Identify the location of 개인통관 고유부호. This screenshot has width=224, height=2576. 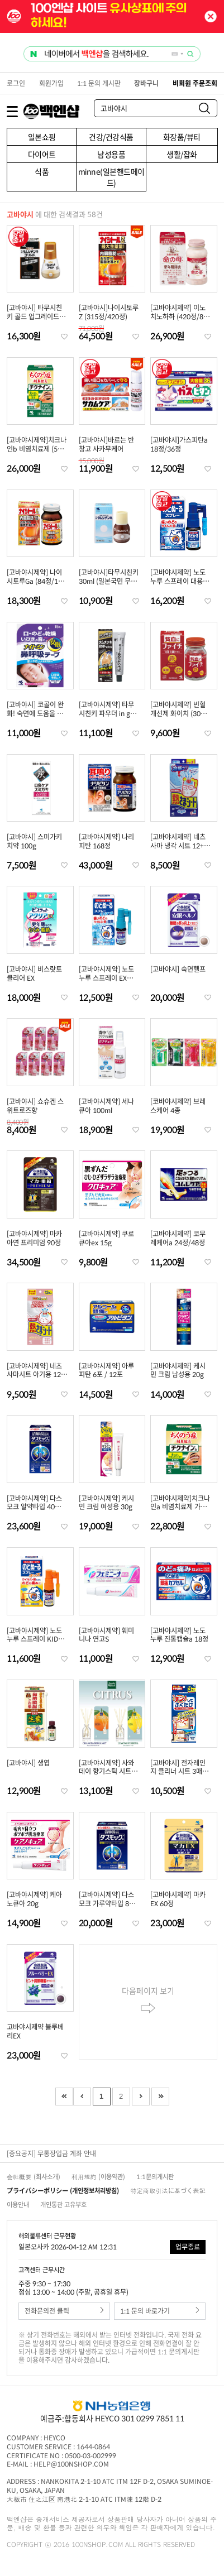
(63, 2204).